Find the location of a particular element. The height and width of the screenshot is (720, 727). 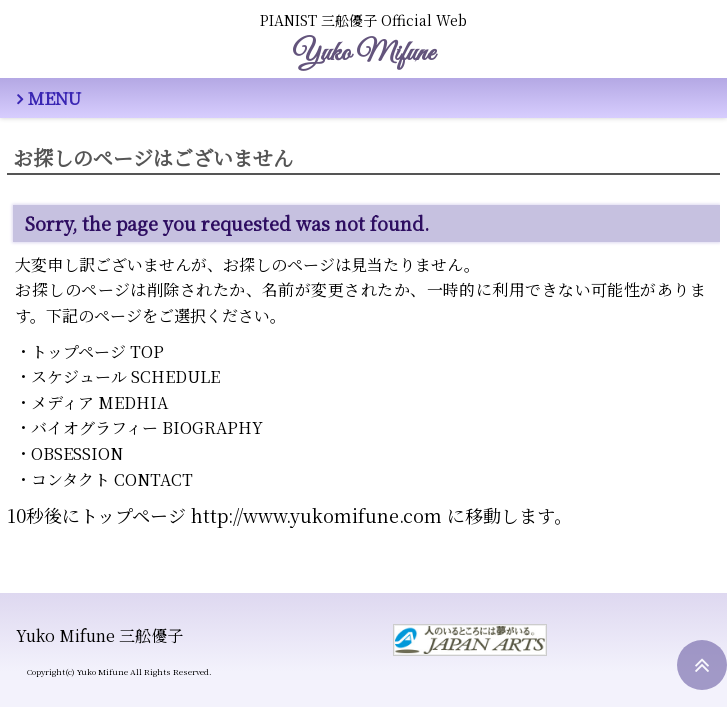

Yuko Mifune is located at coordinates (363, 53).